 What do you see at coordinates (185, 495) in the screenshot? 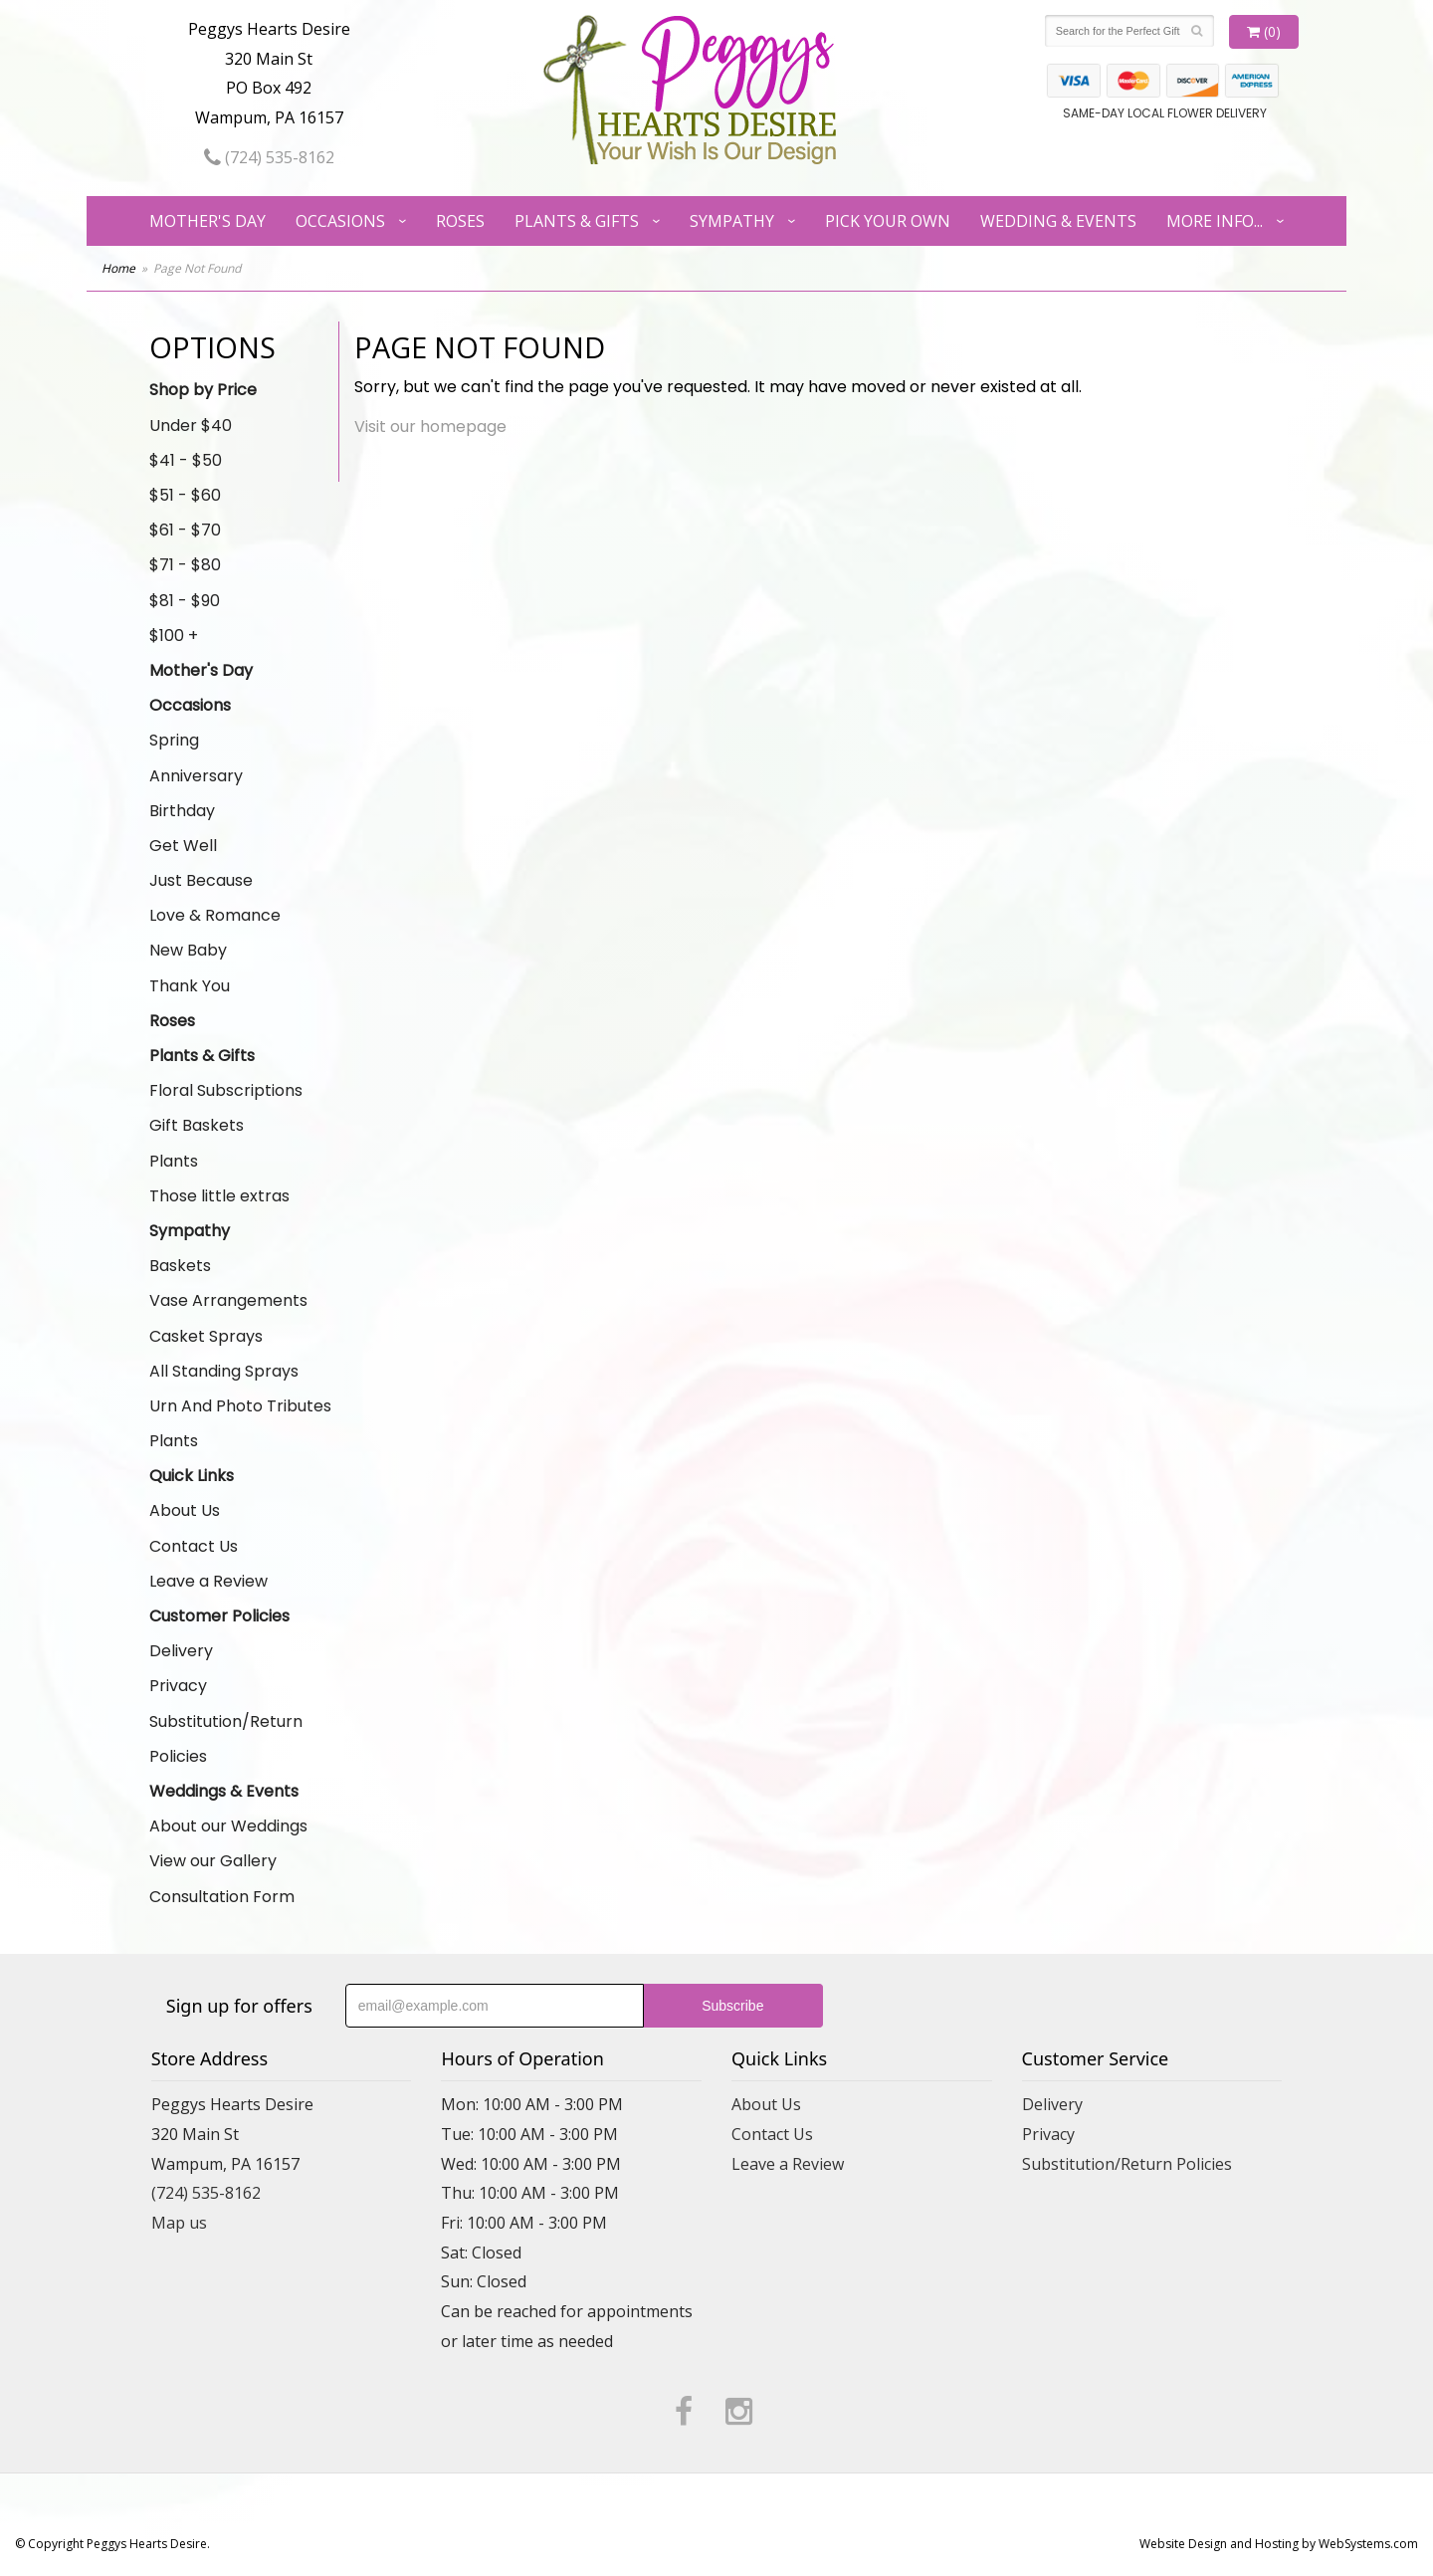
I see `$51 - $60` at bounding box center [185, 495].